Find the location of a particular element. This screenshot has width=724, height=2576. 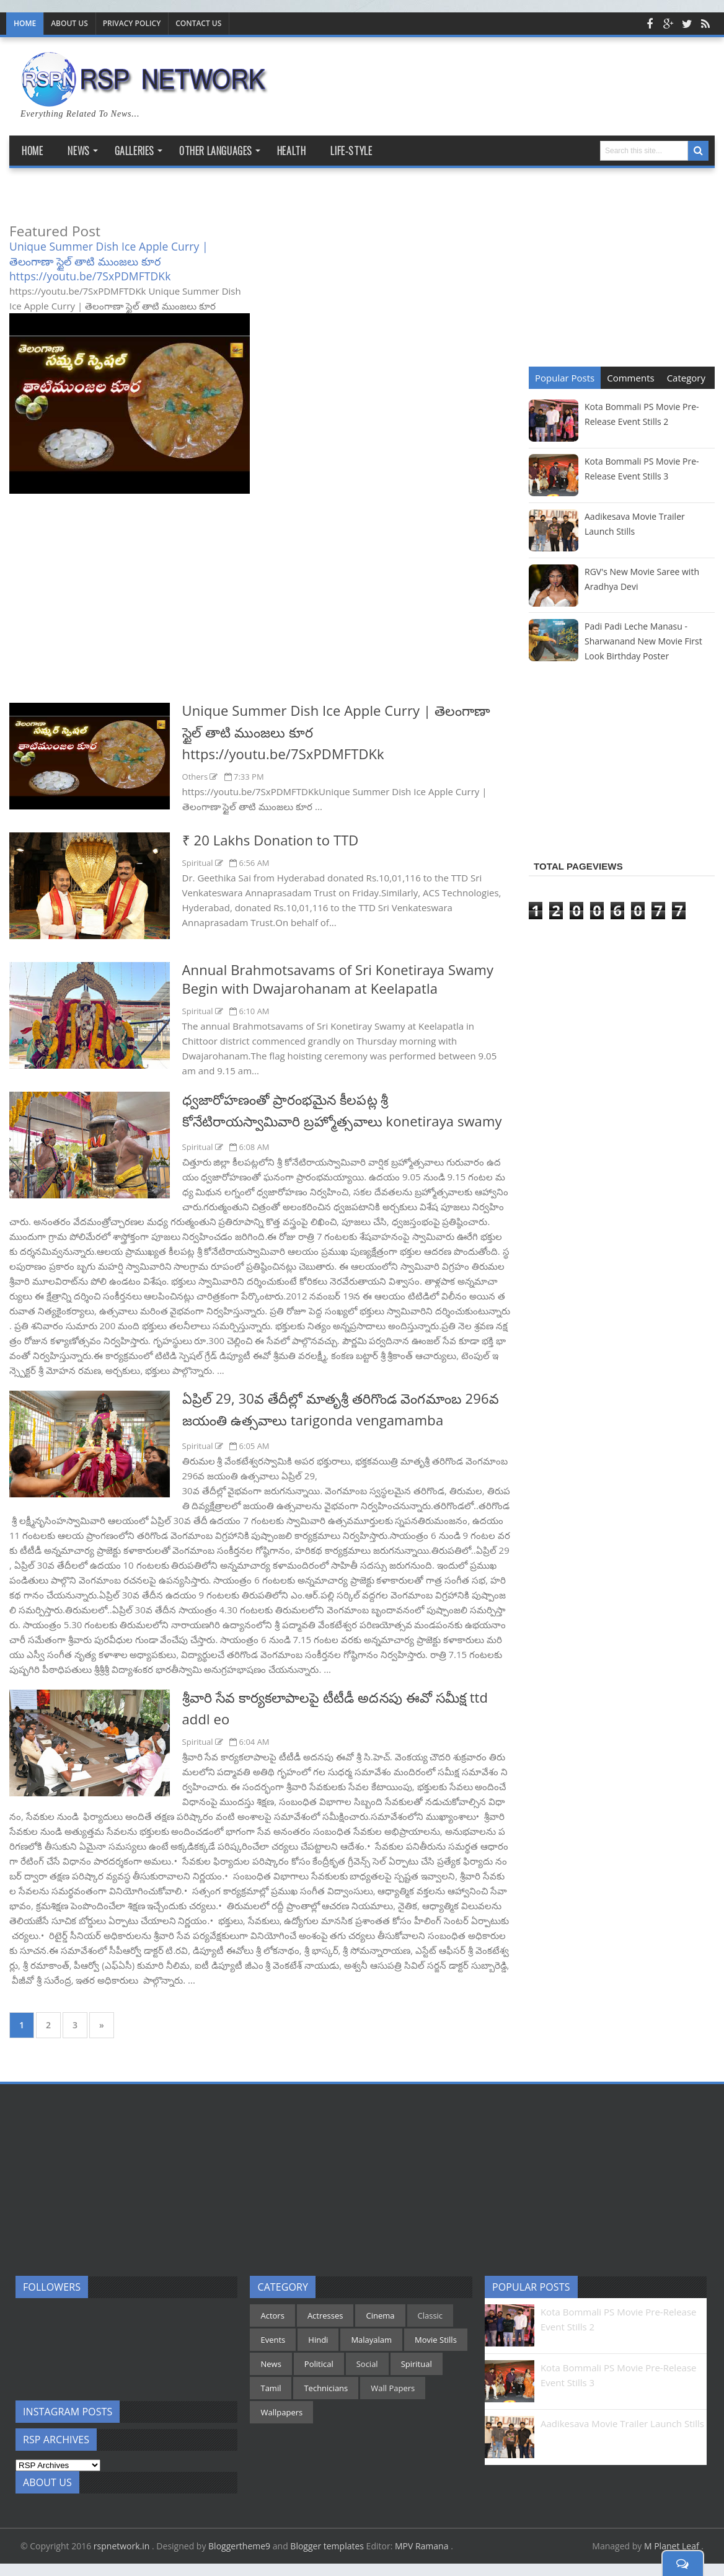

Actors is located at coordinates (272, 2315).